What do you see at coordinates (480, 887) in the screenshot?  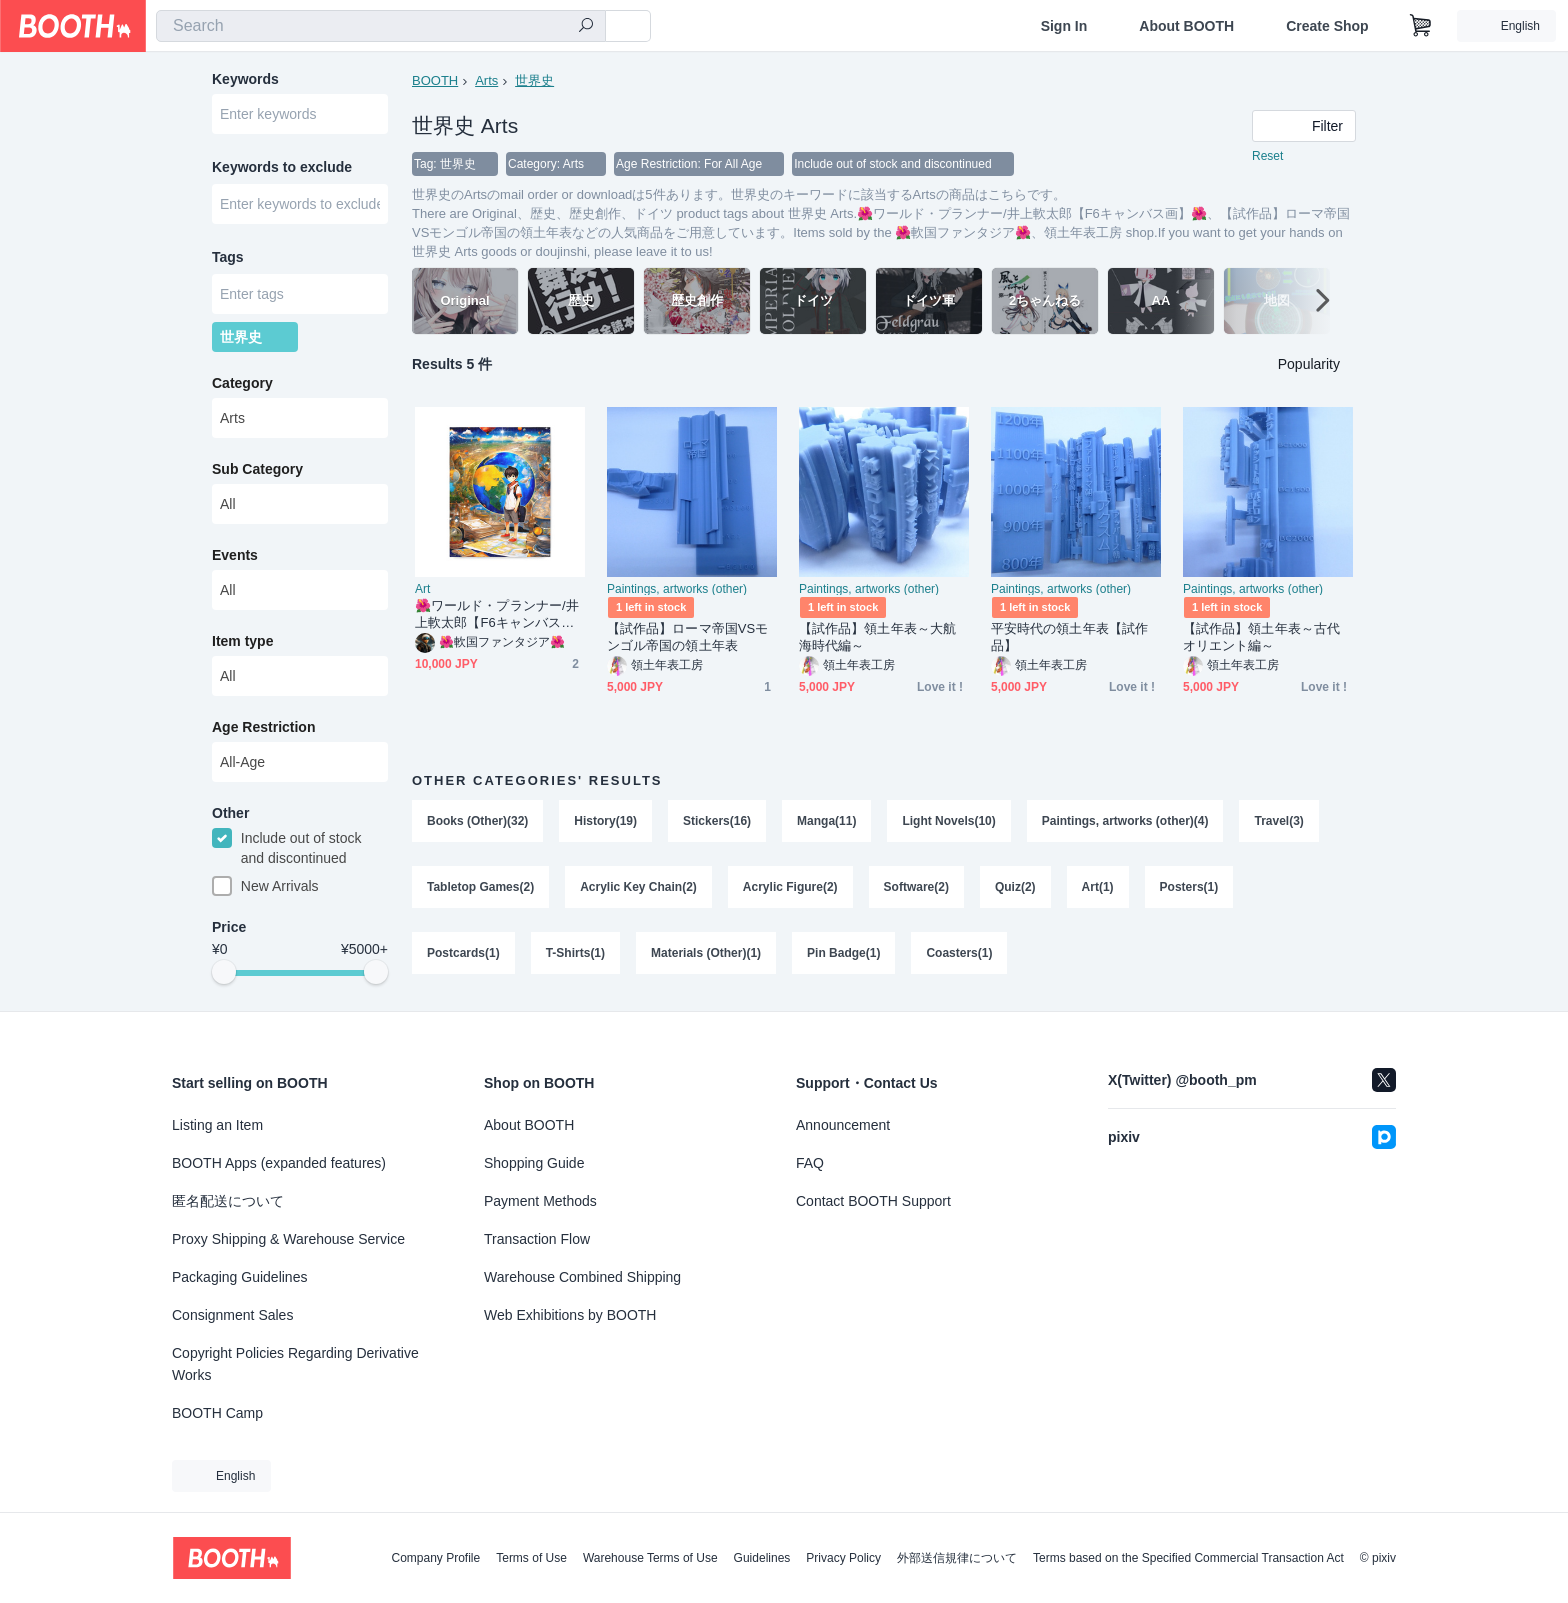 I see `Tabletop Games(2)` at bounding box center [480, 887].